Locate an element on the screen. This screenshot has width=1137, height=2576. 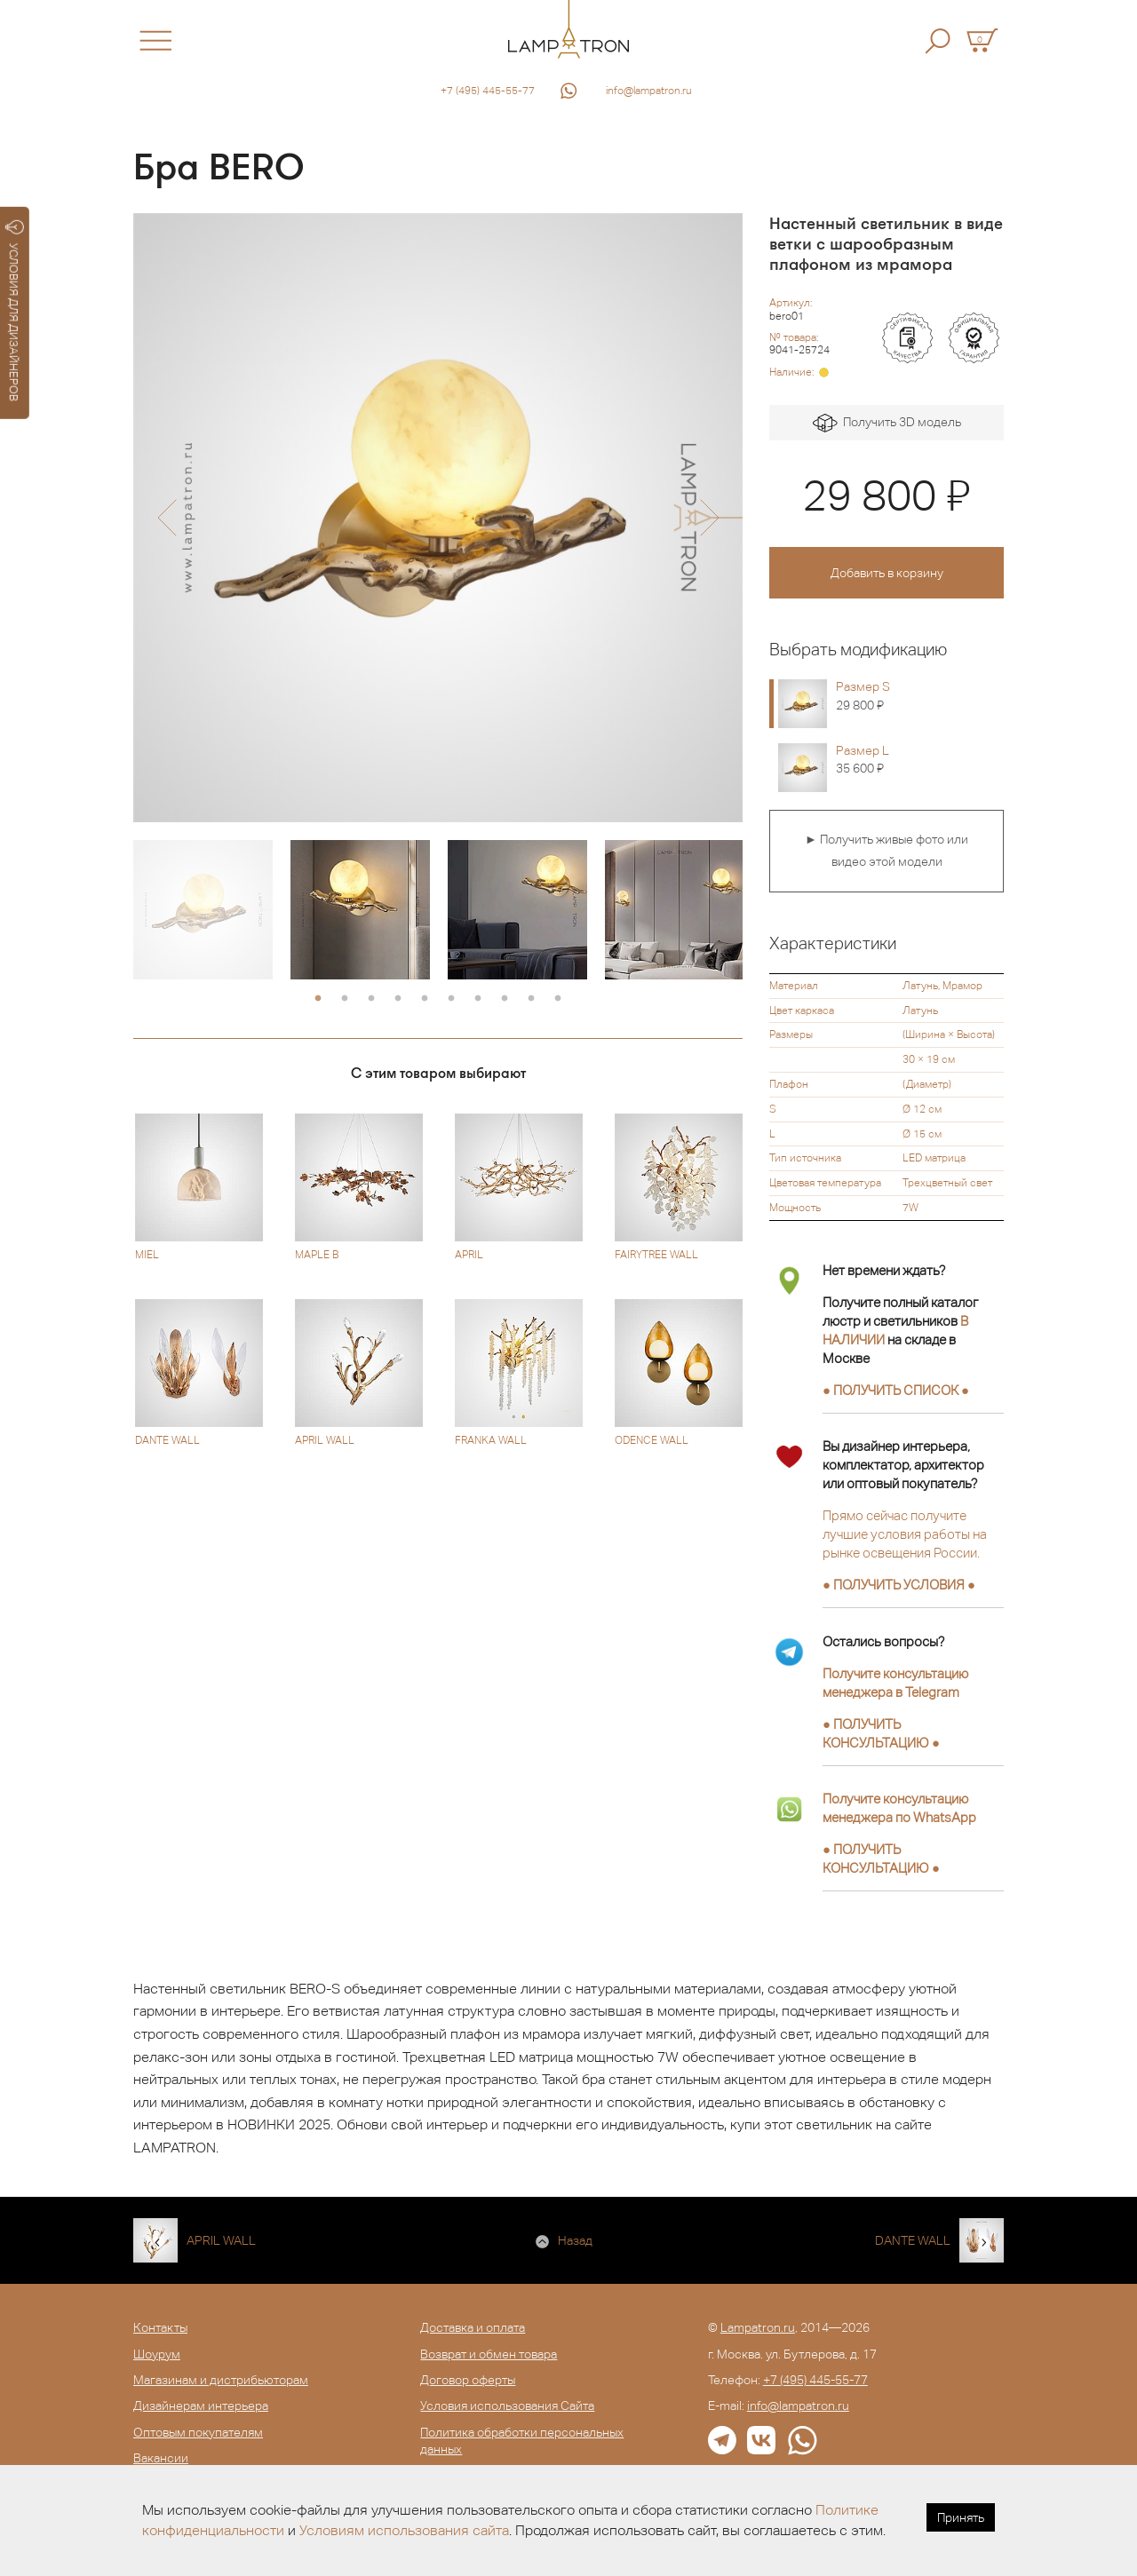
7 [button] is located at coordinates (478, 999).